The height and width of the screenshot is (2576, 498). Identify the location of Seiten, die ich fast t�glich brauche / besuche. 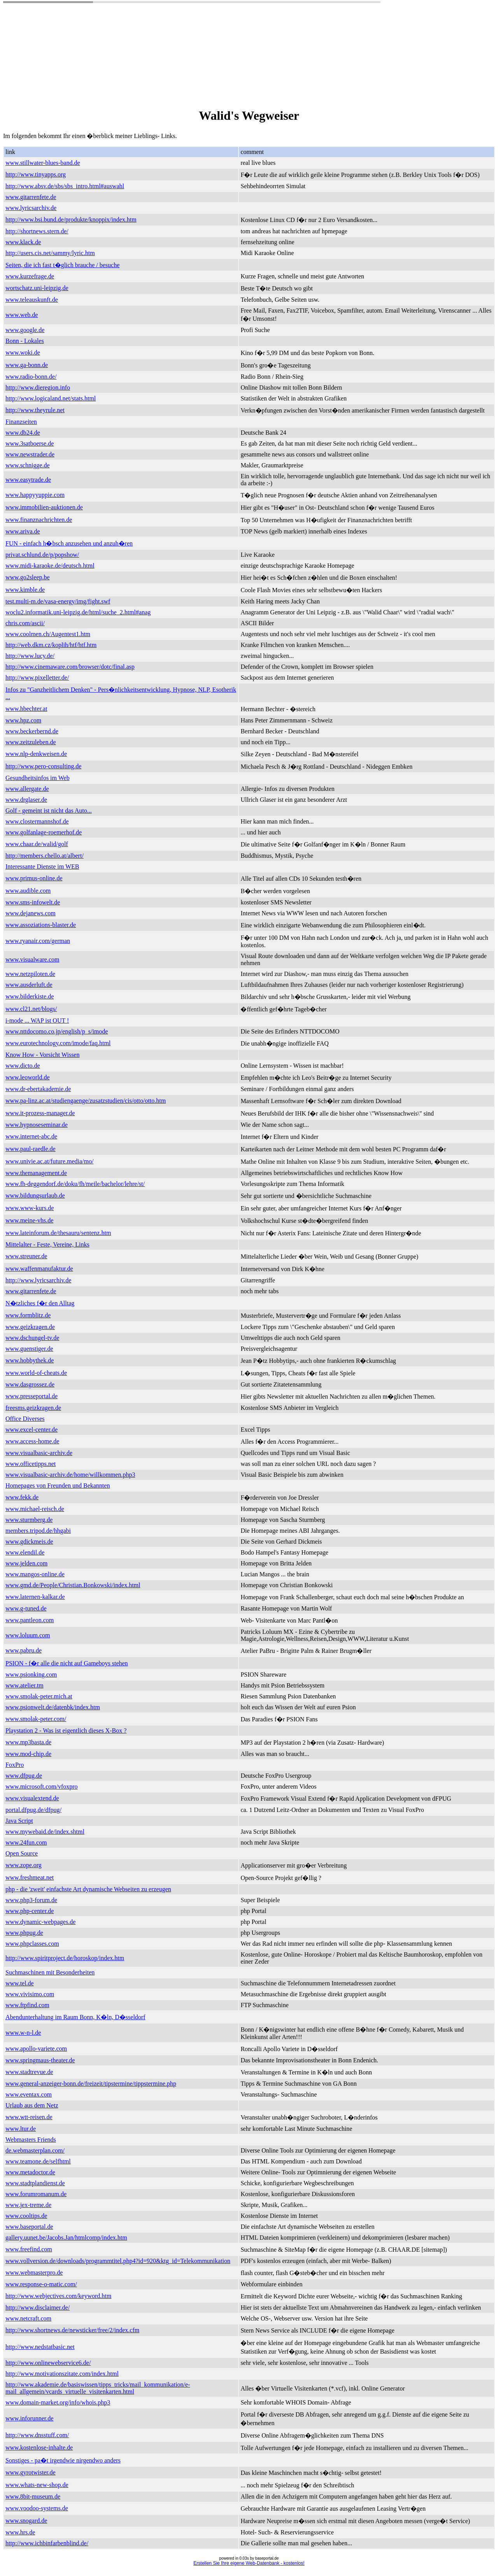
(62, 265).